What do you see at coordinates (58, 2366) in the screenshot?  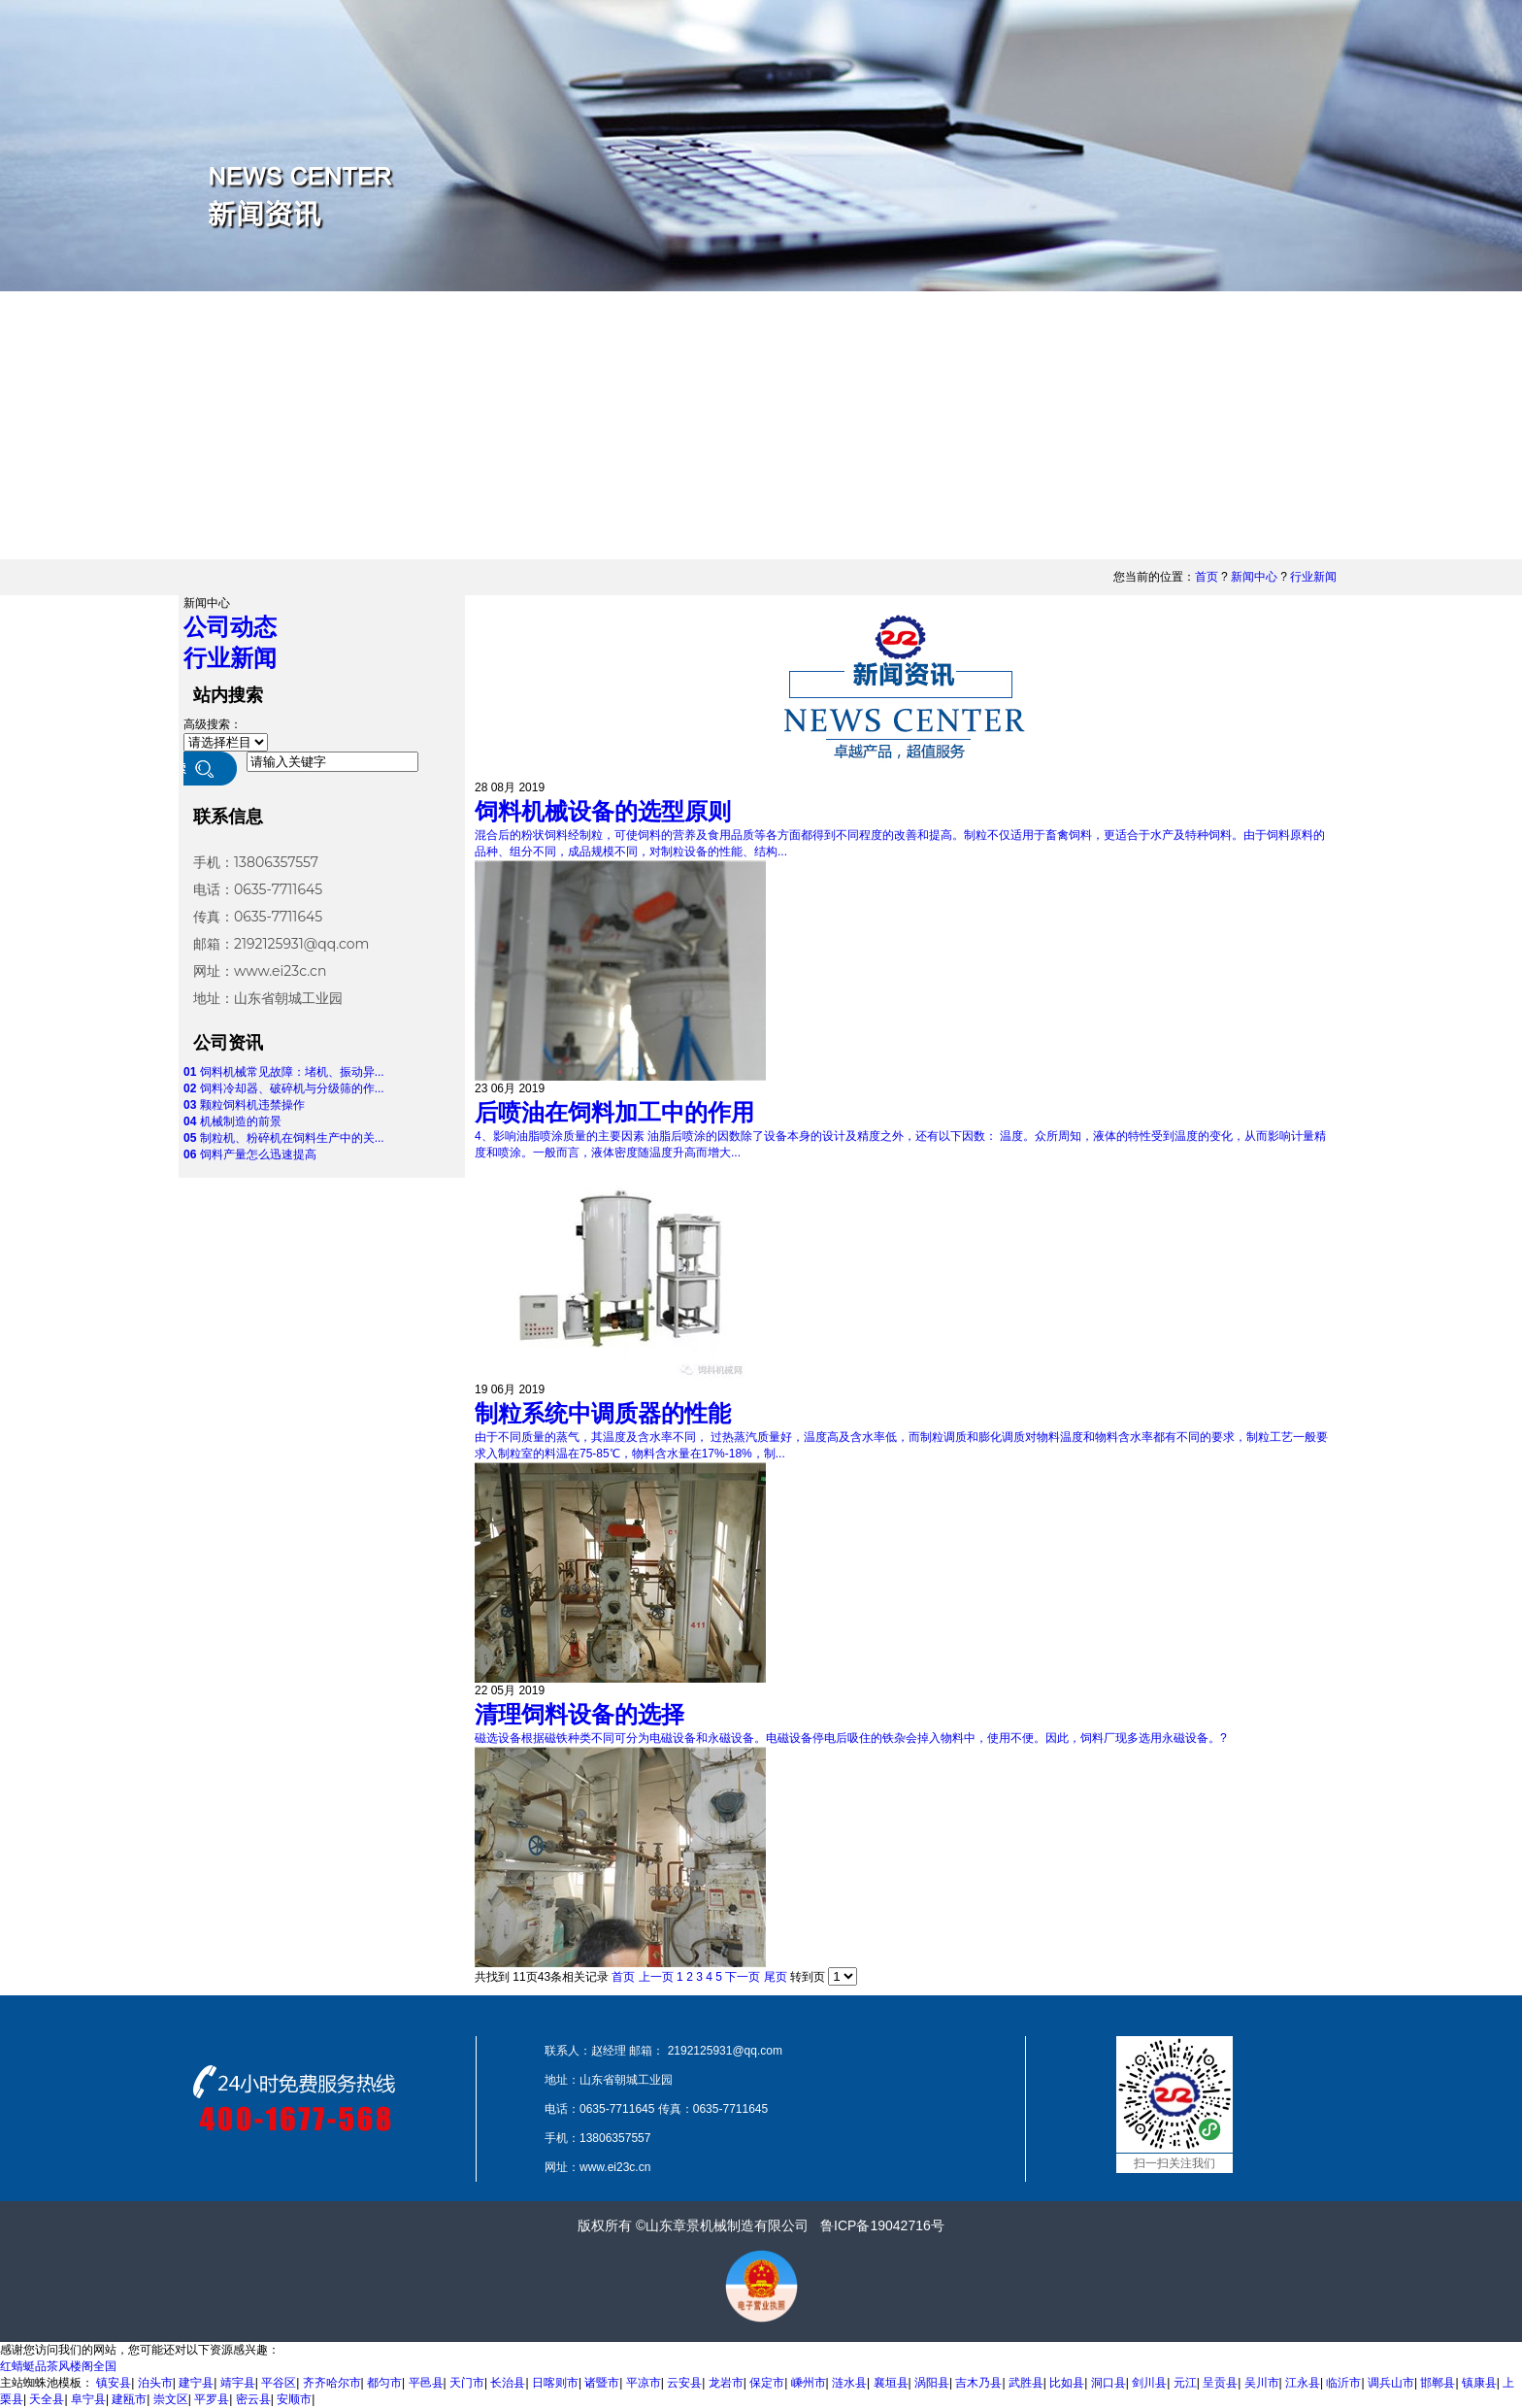 I see `红蜻蜓品茶风楼阁全国` at bounding box center [58, 2366].